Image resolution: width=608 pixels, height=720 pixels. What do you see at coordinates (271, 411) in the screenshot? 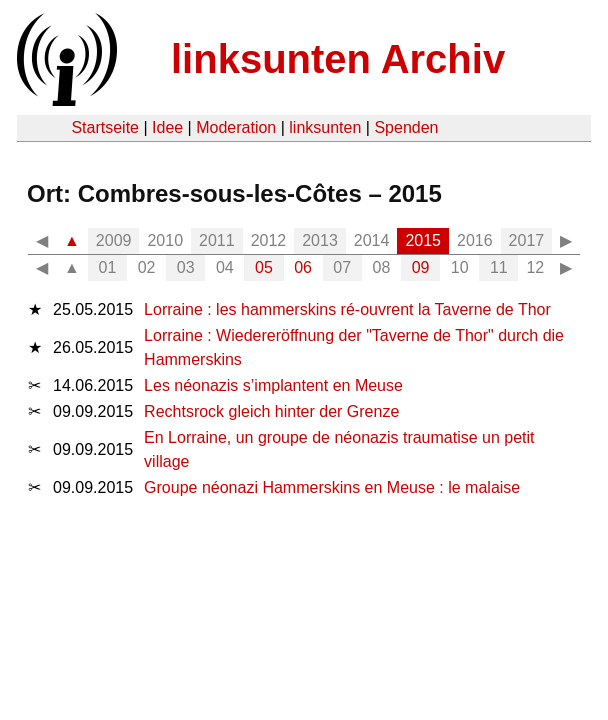
I see `Rechtsrock gleich hinter der Grenze` at bounding box center [271, 411].